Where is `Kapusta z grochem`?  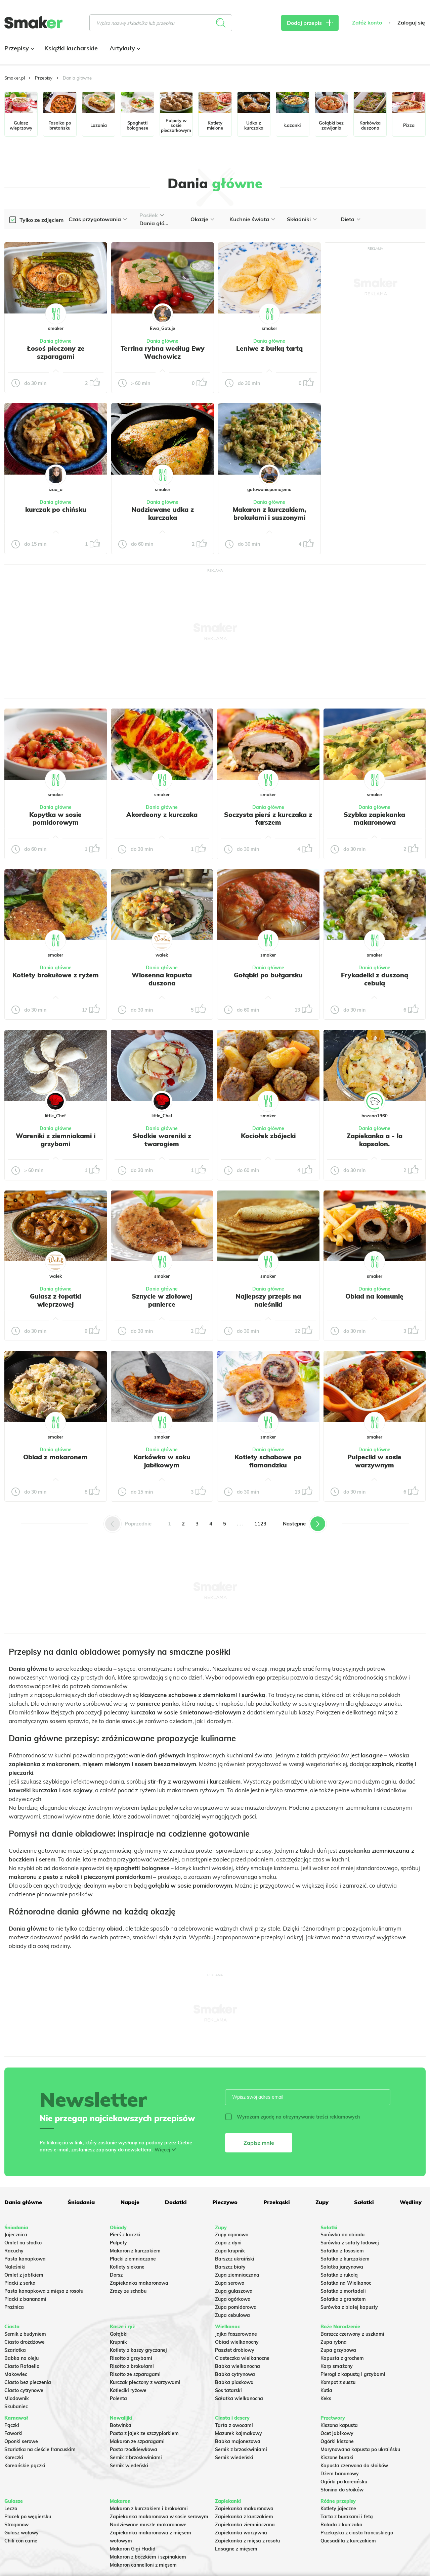 Kapusta z grochem is located at coordinates (342, 2358).